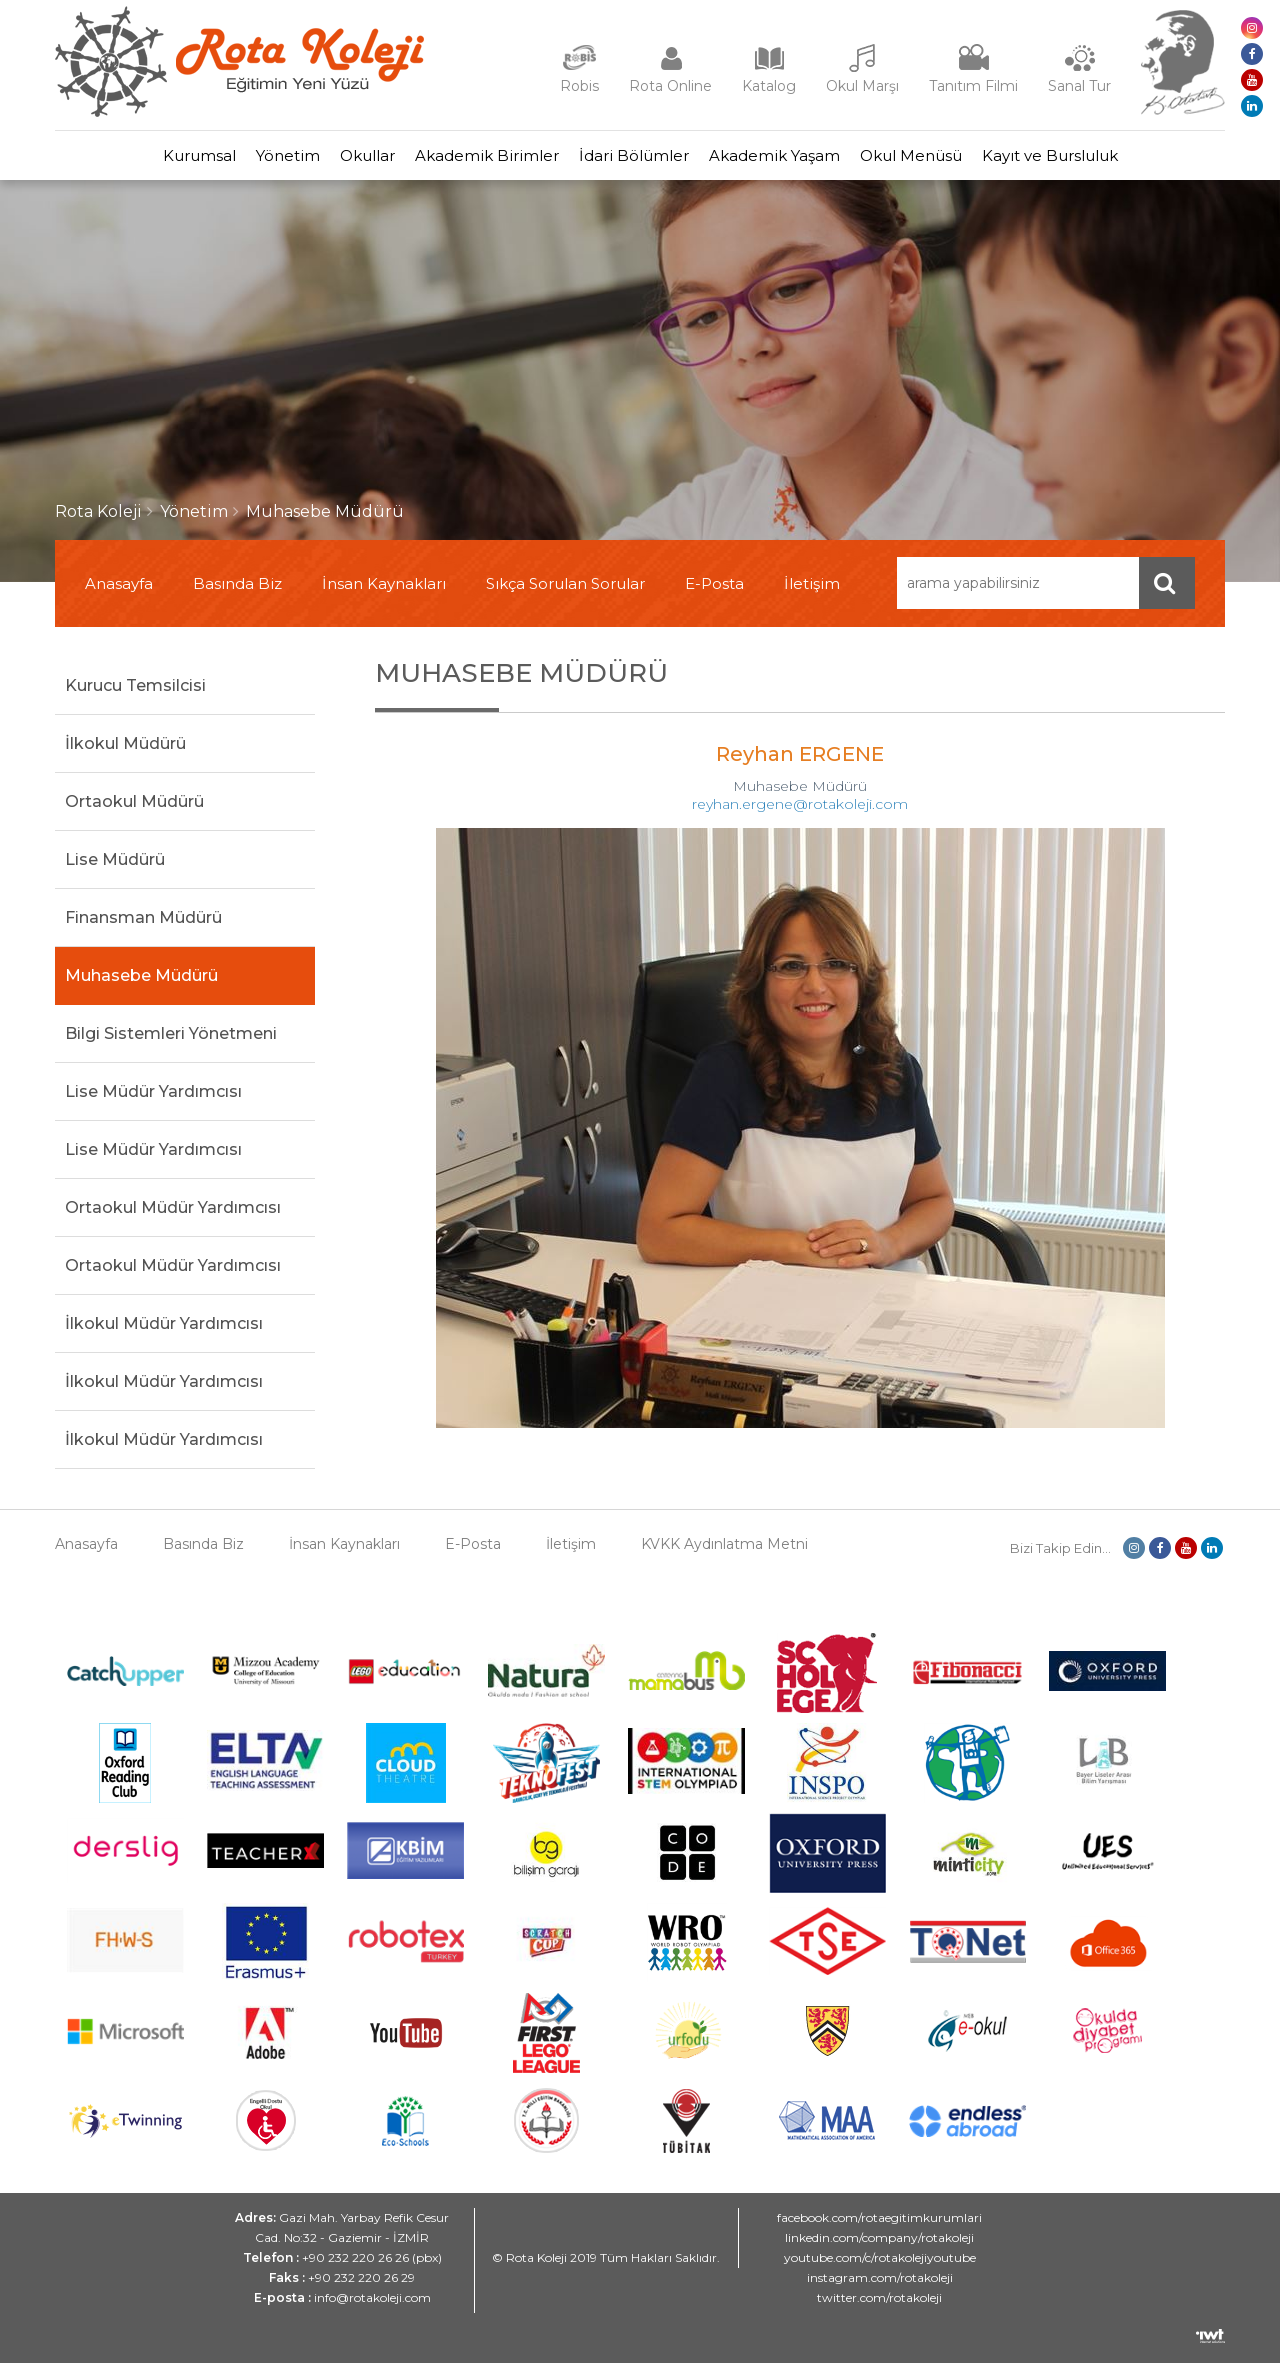 This screenshot has width=1280, height=2373. What do you see at coordinates (153, 1101) in the screenshot?
I see `Lise Müdür Yardımcısı` at bounding box center [153, 1101].